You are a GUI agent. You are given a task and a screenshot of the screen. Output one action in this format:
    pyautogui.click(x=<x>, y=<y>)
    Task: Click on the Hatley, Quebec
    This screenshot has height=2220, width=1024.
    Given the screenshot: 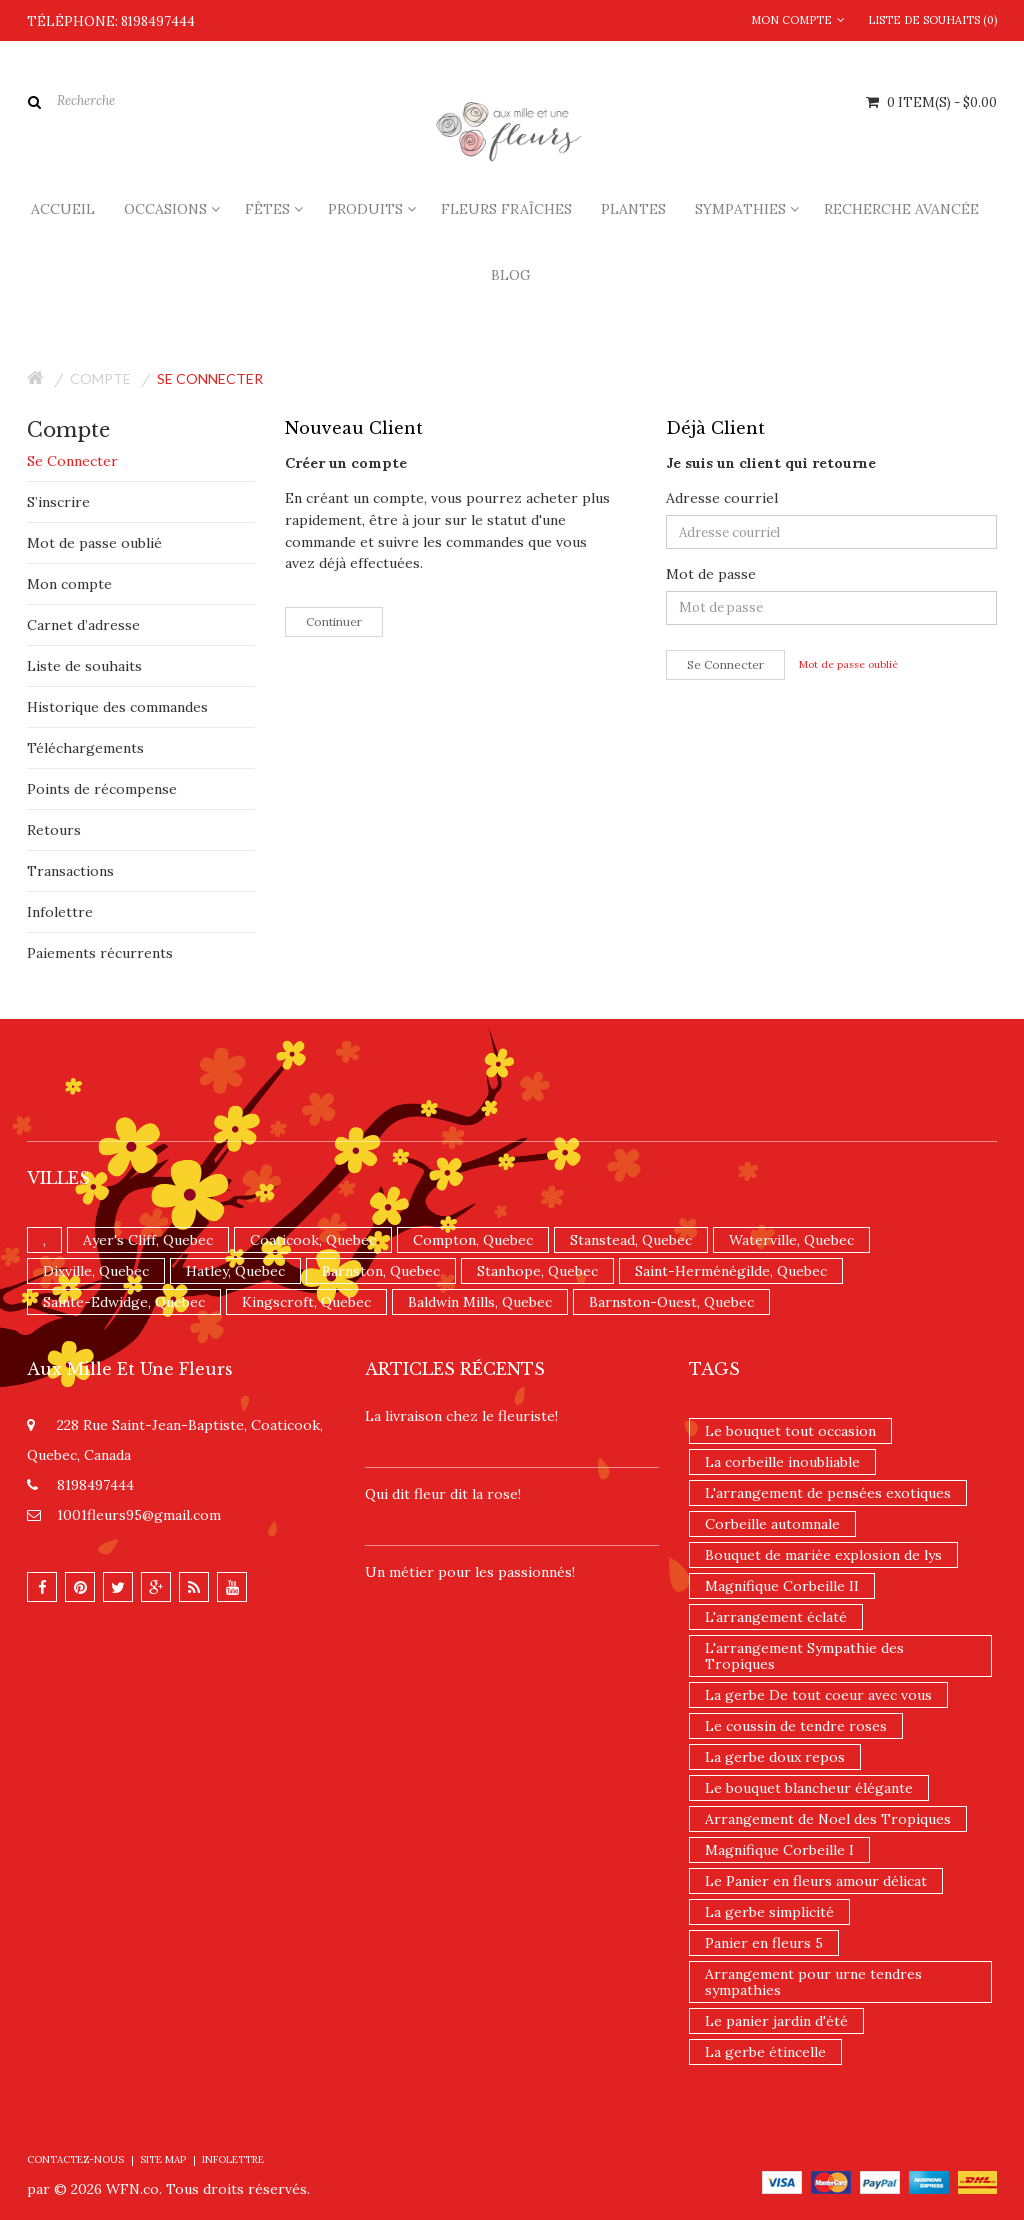 What is the action you would take?
    pyautogui.click(x=235, y=1271)
    